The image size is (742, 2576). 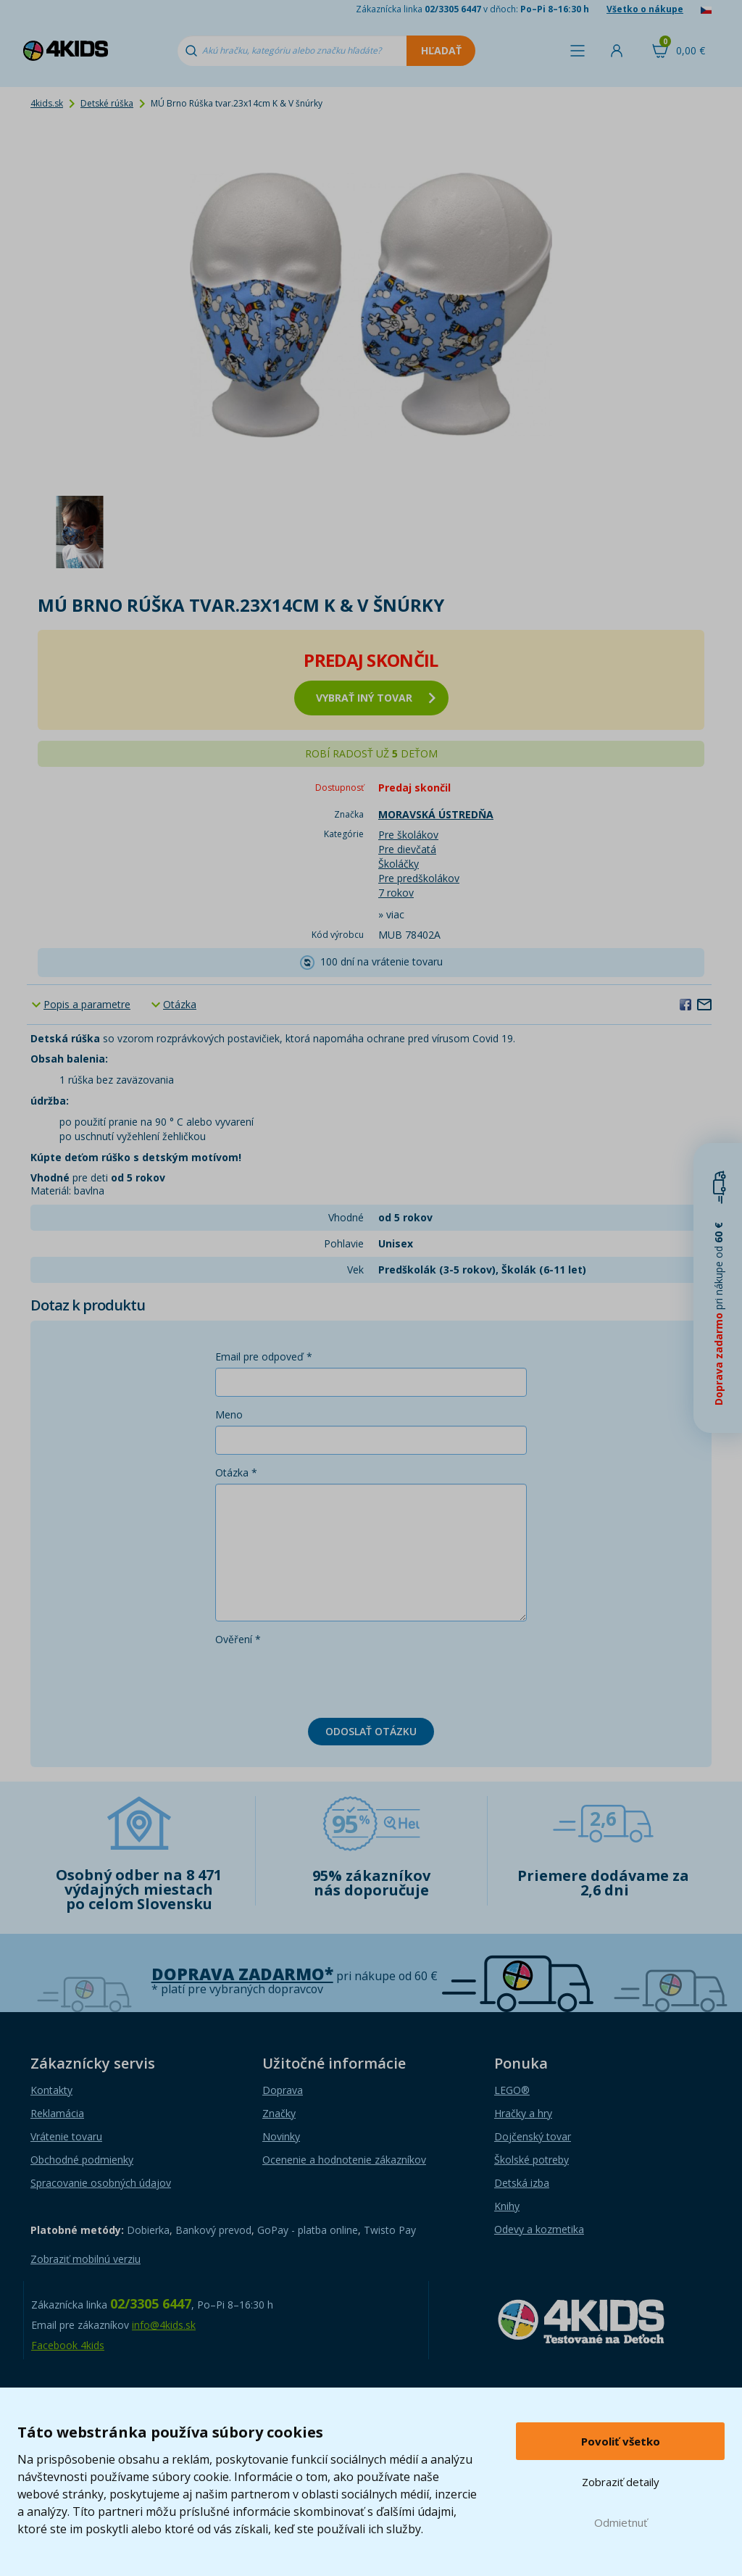 I want to click on Obchodné podmienky, so click(x=81, y=2159).